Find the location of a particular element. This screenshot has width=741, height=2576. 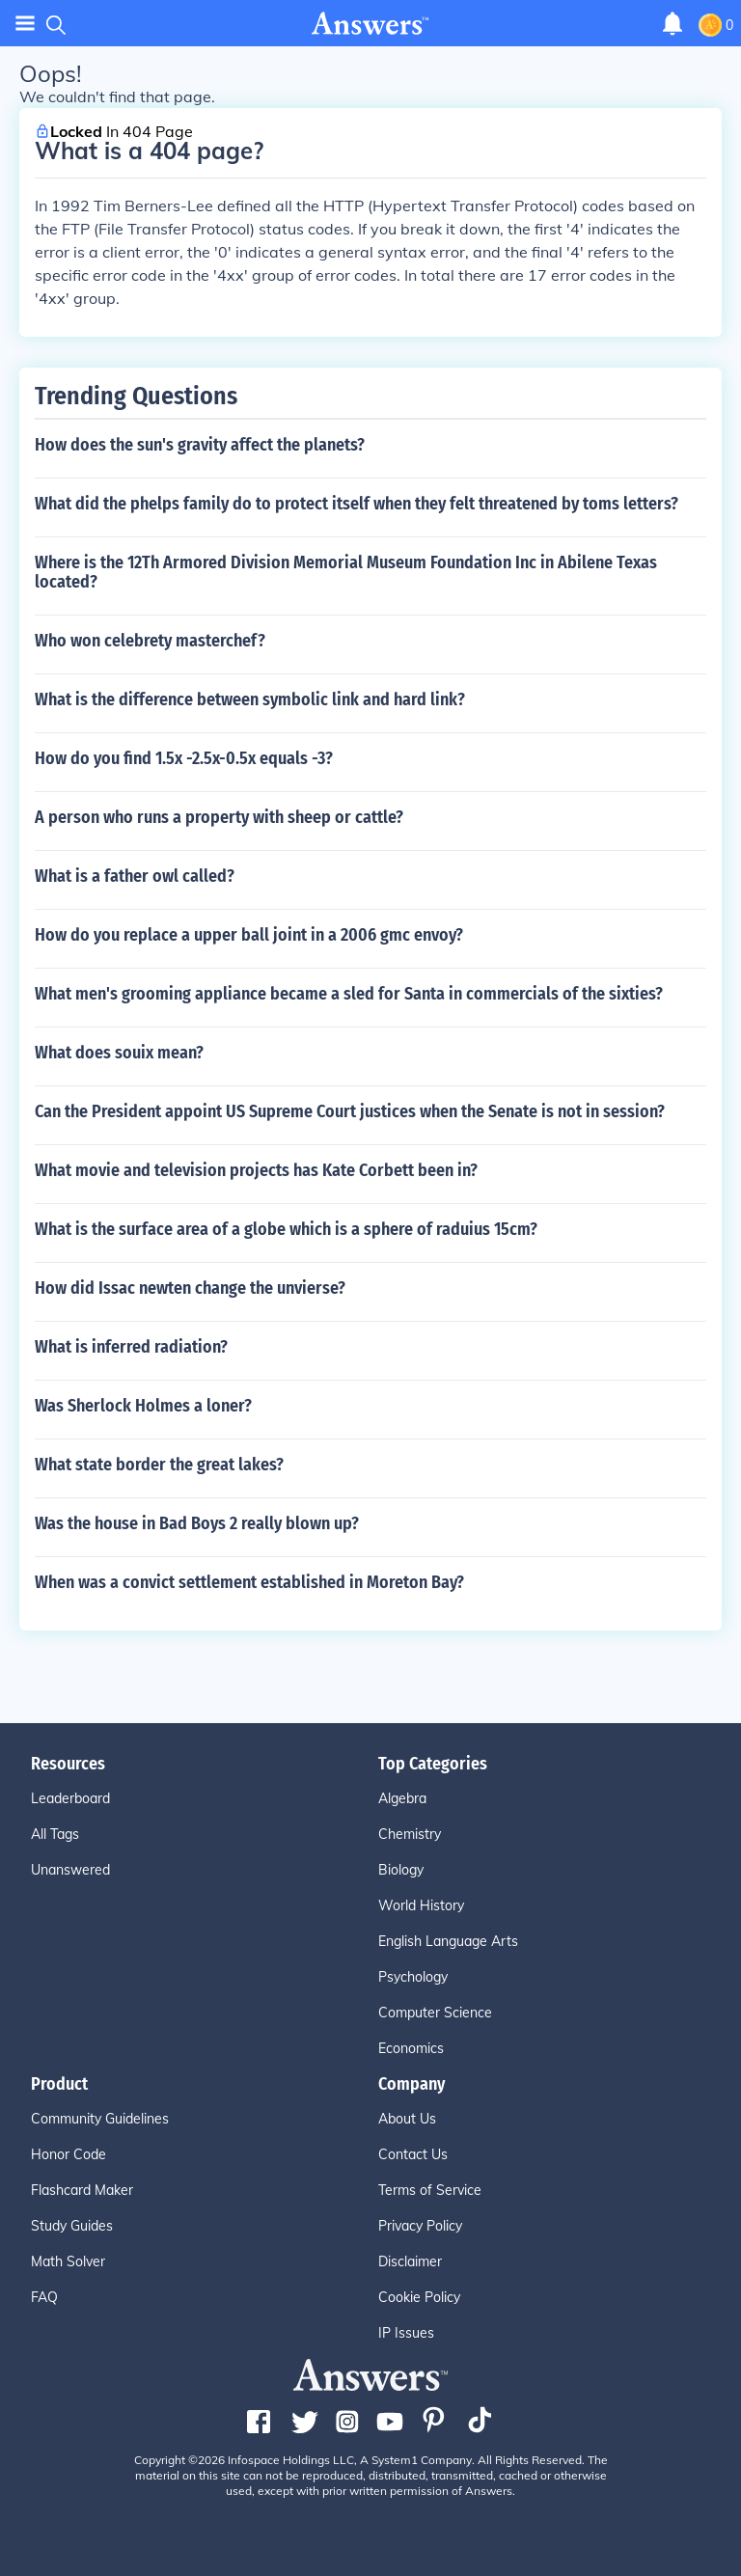

What is the surface area of a globe which is a sphere of raduius 15cm? is located at coordinates (286, 1229).